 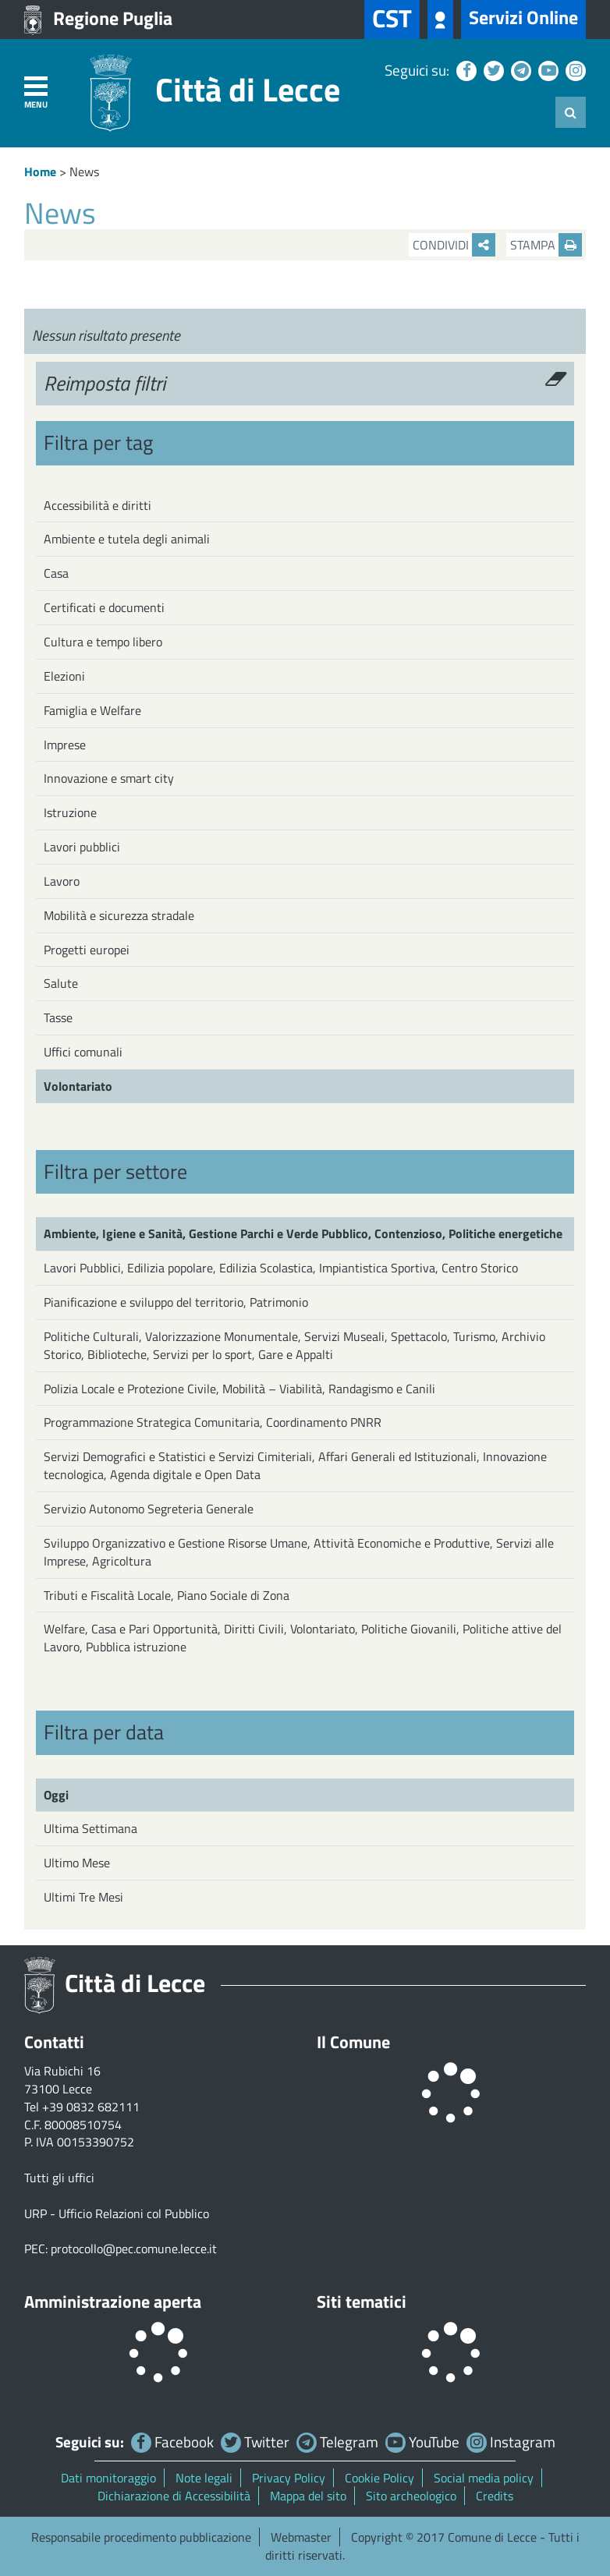 I want to click on URP - Ufficio Relazioni col Pubblico, so click(x=116, y=2213).